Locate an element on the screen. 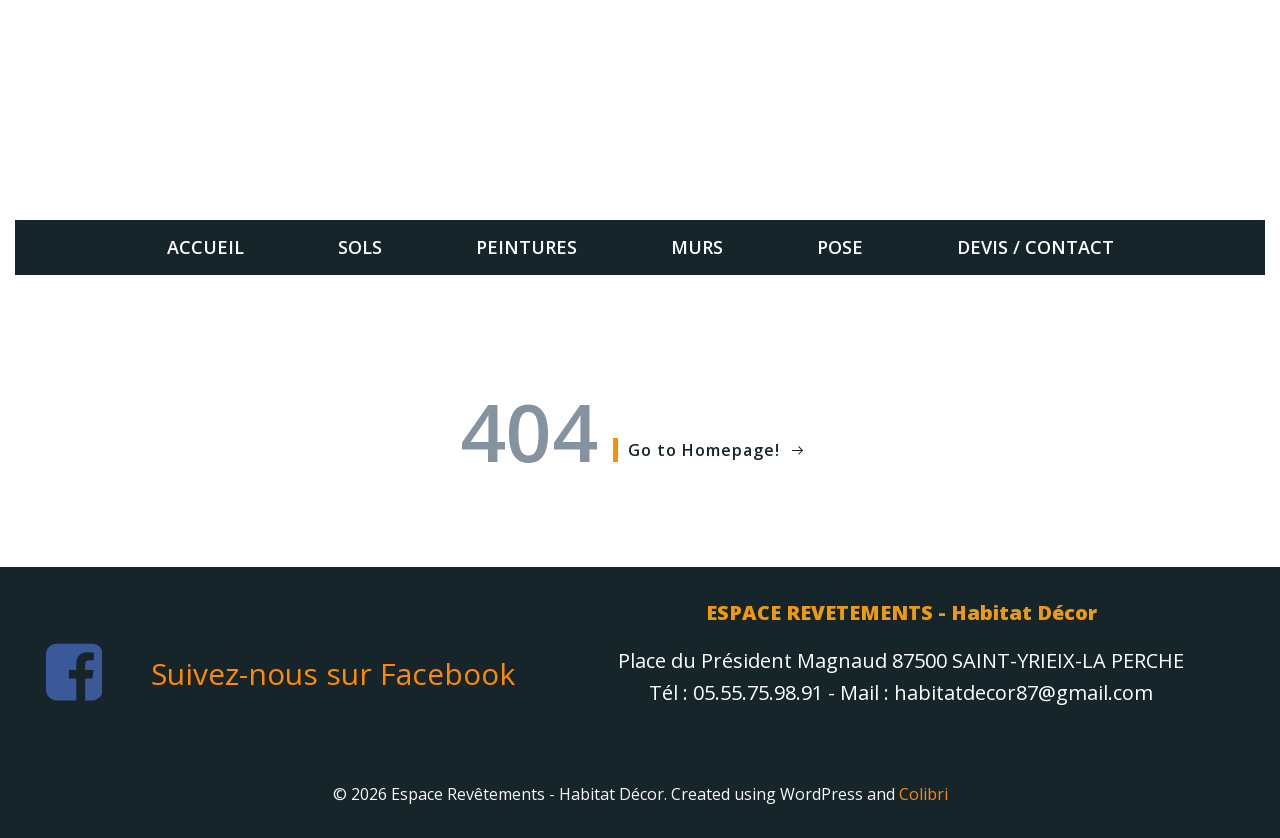 The width and height of the screenshot is (1280, 838). Peintures is located at coordinates (526, 247).